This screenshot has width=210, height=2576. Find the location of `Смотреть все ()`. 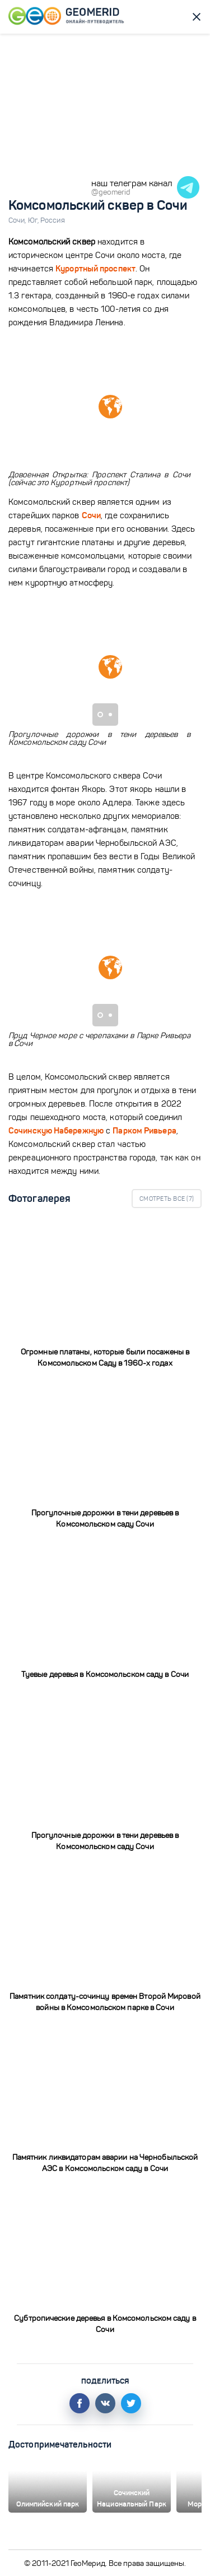

Смотреть все () is located at coordinates (166, 1198).